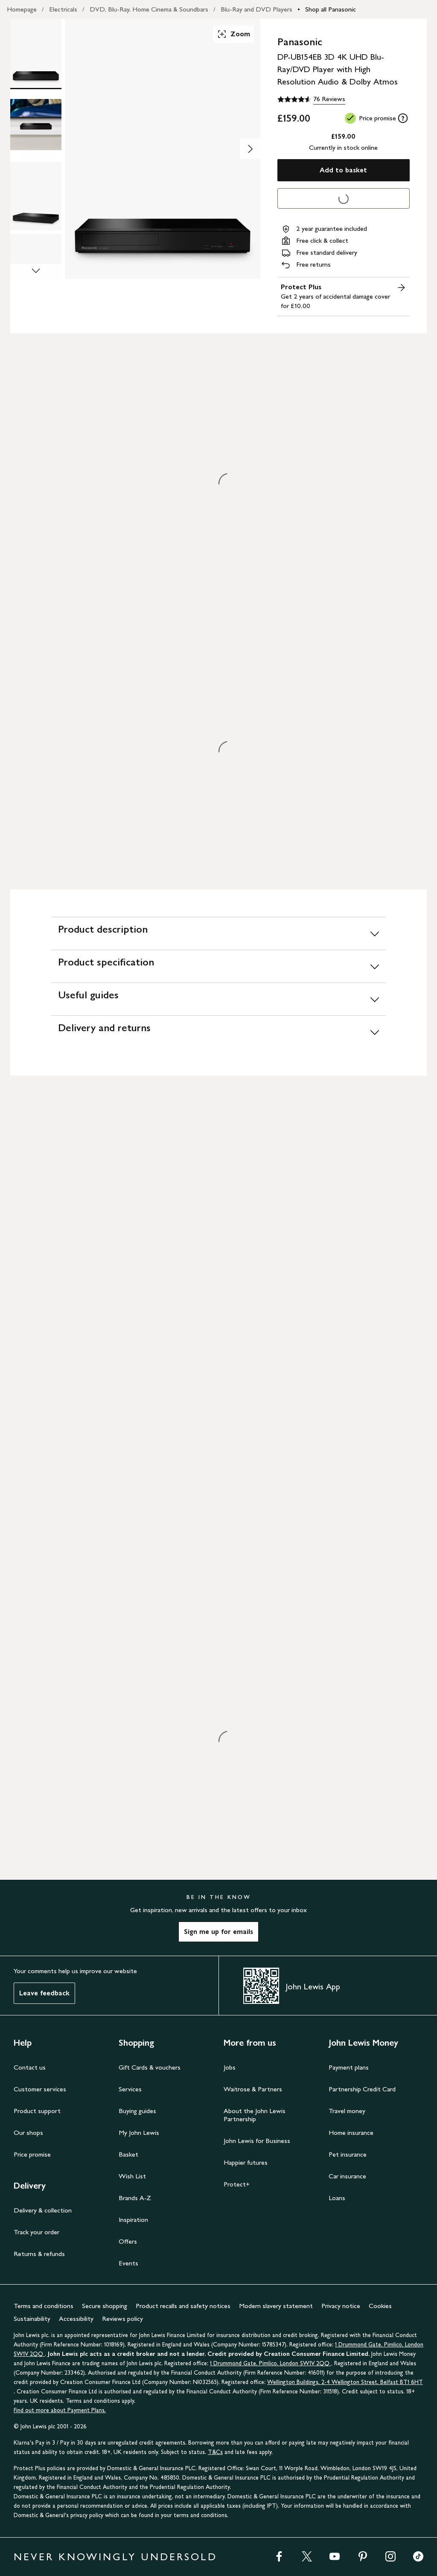  I want to click on [Show image 2 of 6], so click(250, 149).